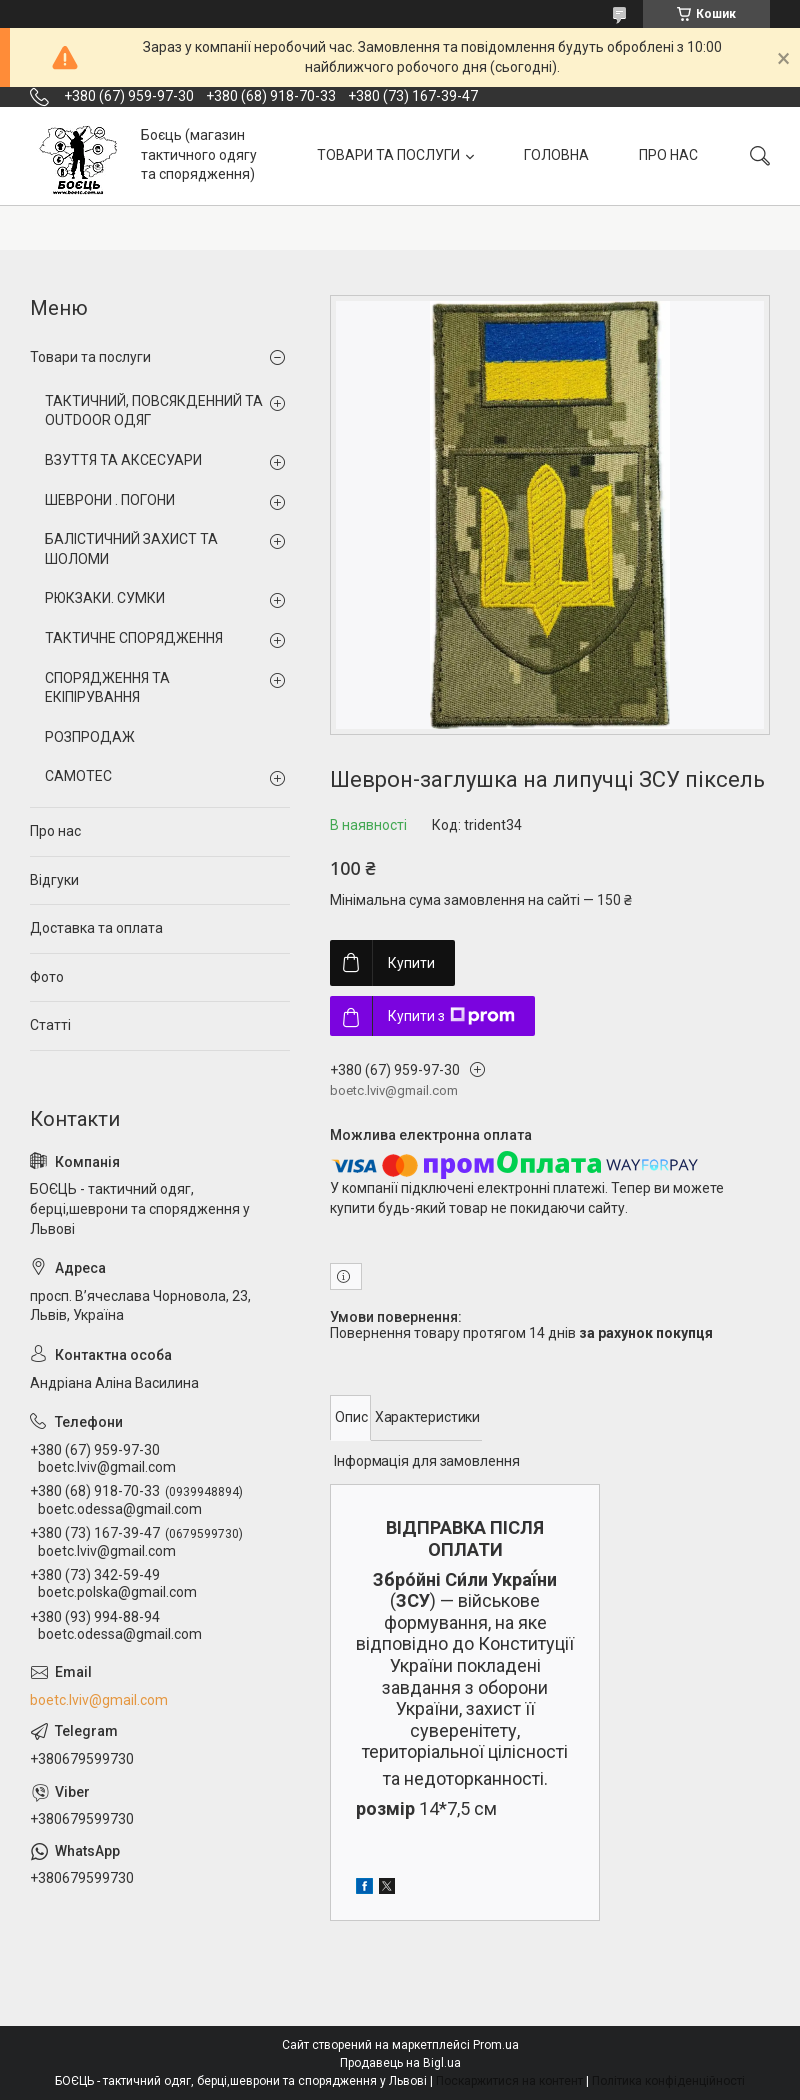  What do you see at coordinates (400, 2063) in the screenshot?
I see `Продавець на Bigl.ua` at bounding box center [400, 2063].